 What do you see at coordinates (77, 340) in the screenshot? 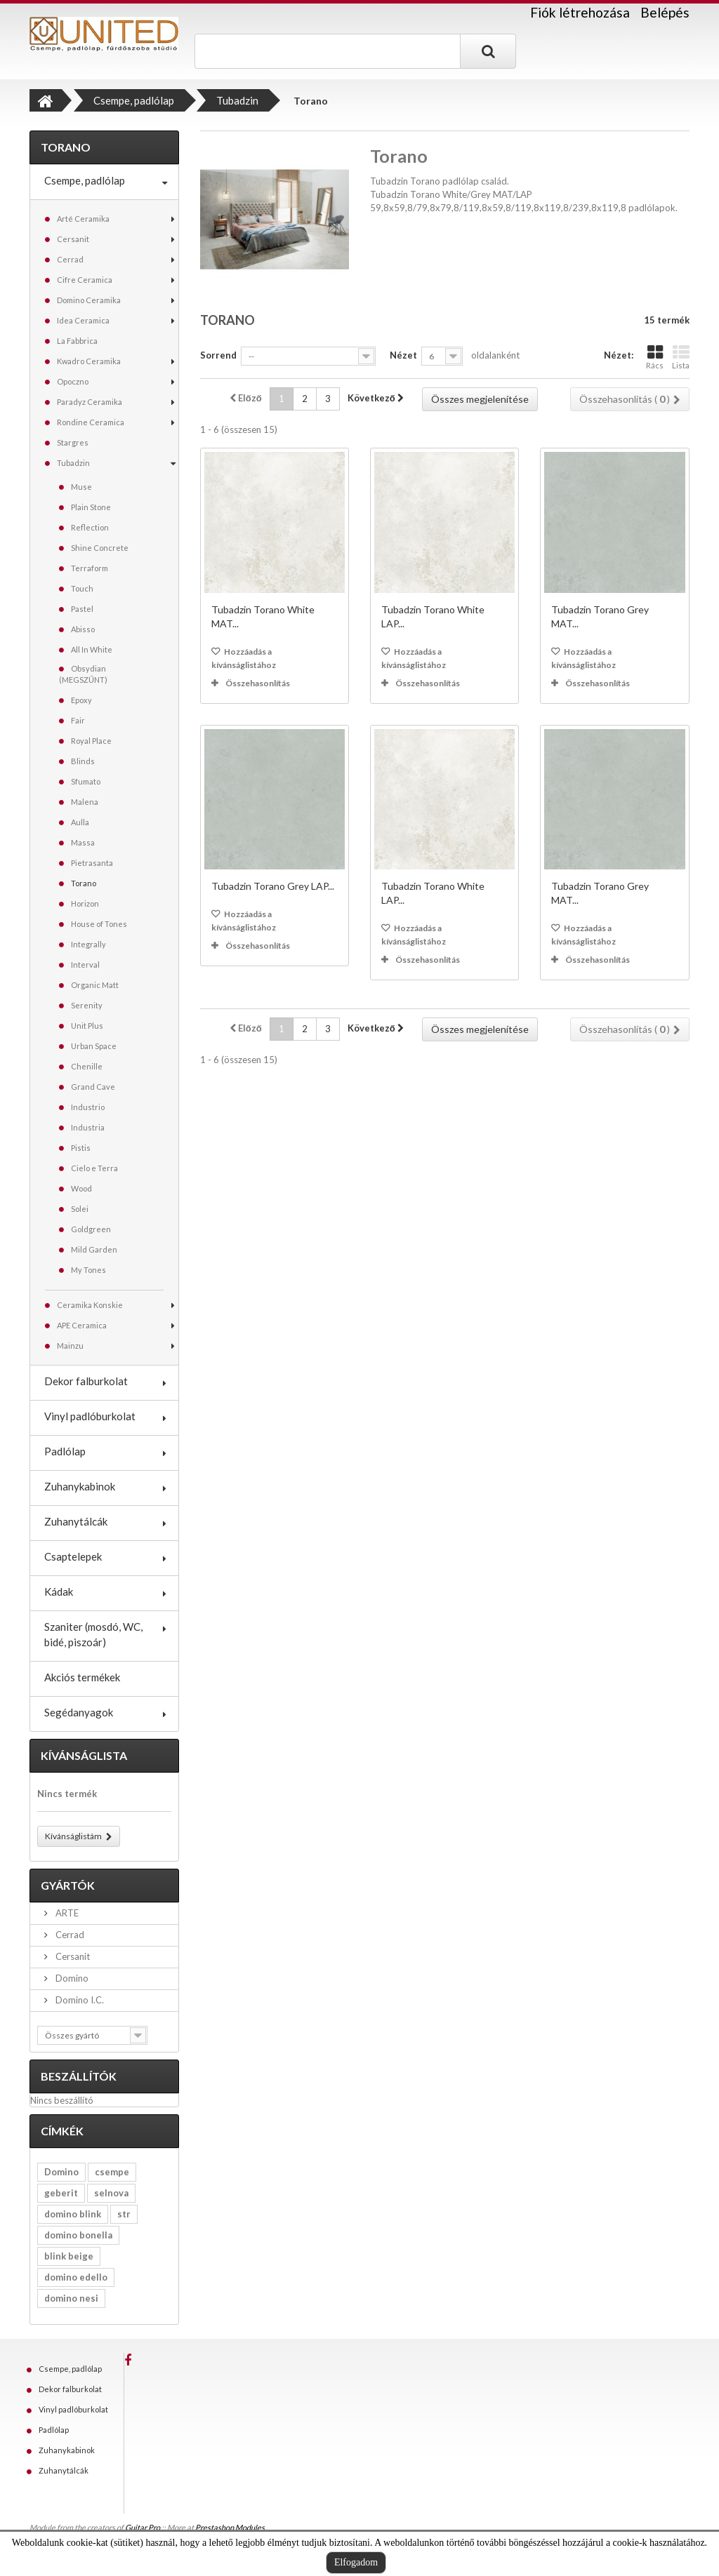
I see `La Fabbrica` at bounding box center [77, 340].